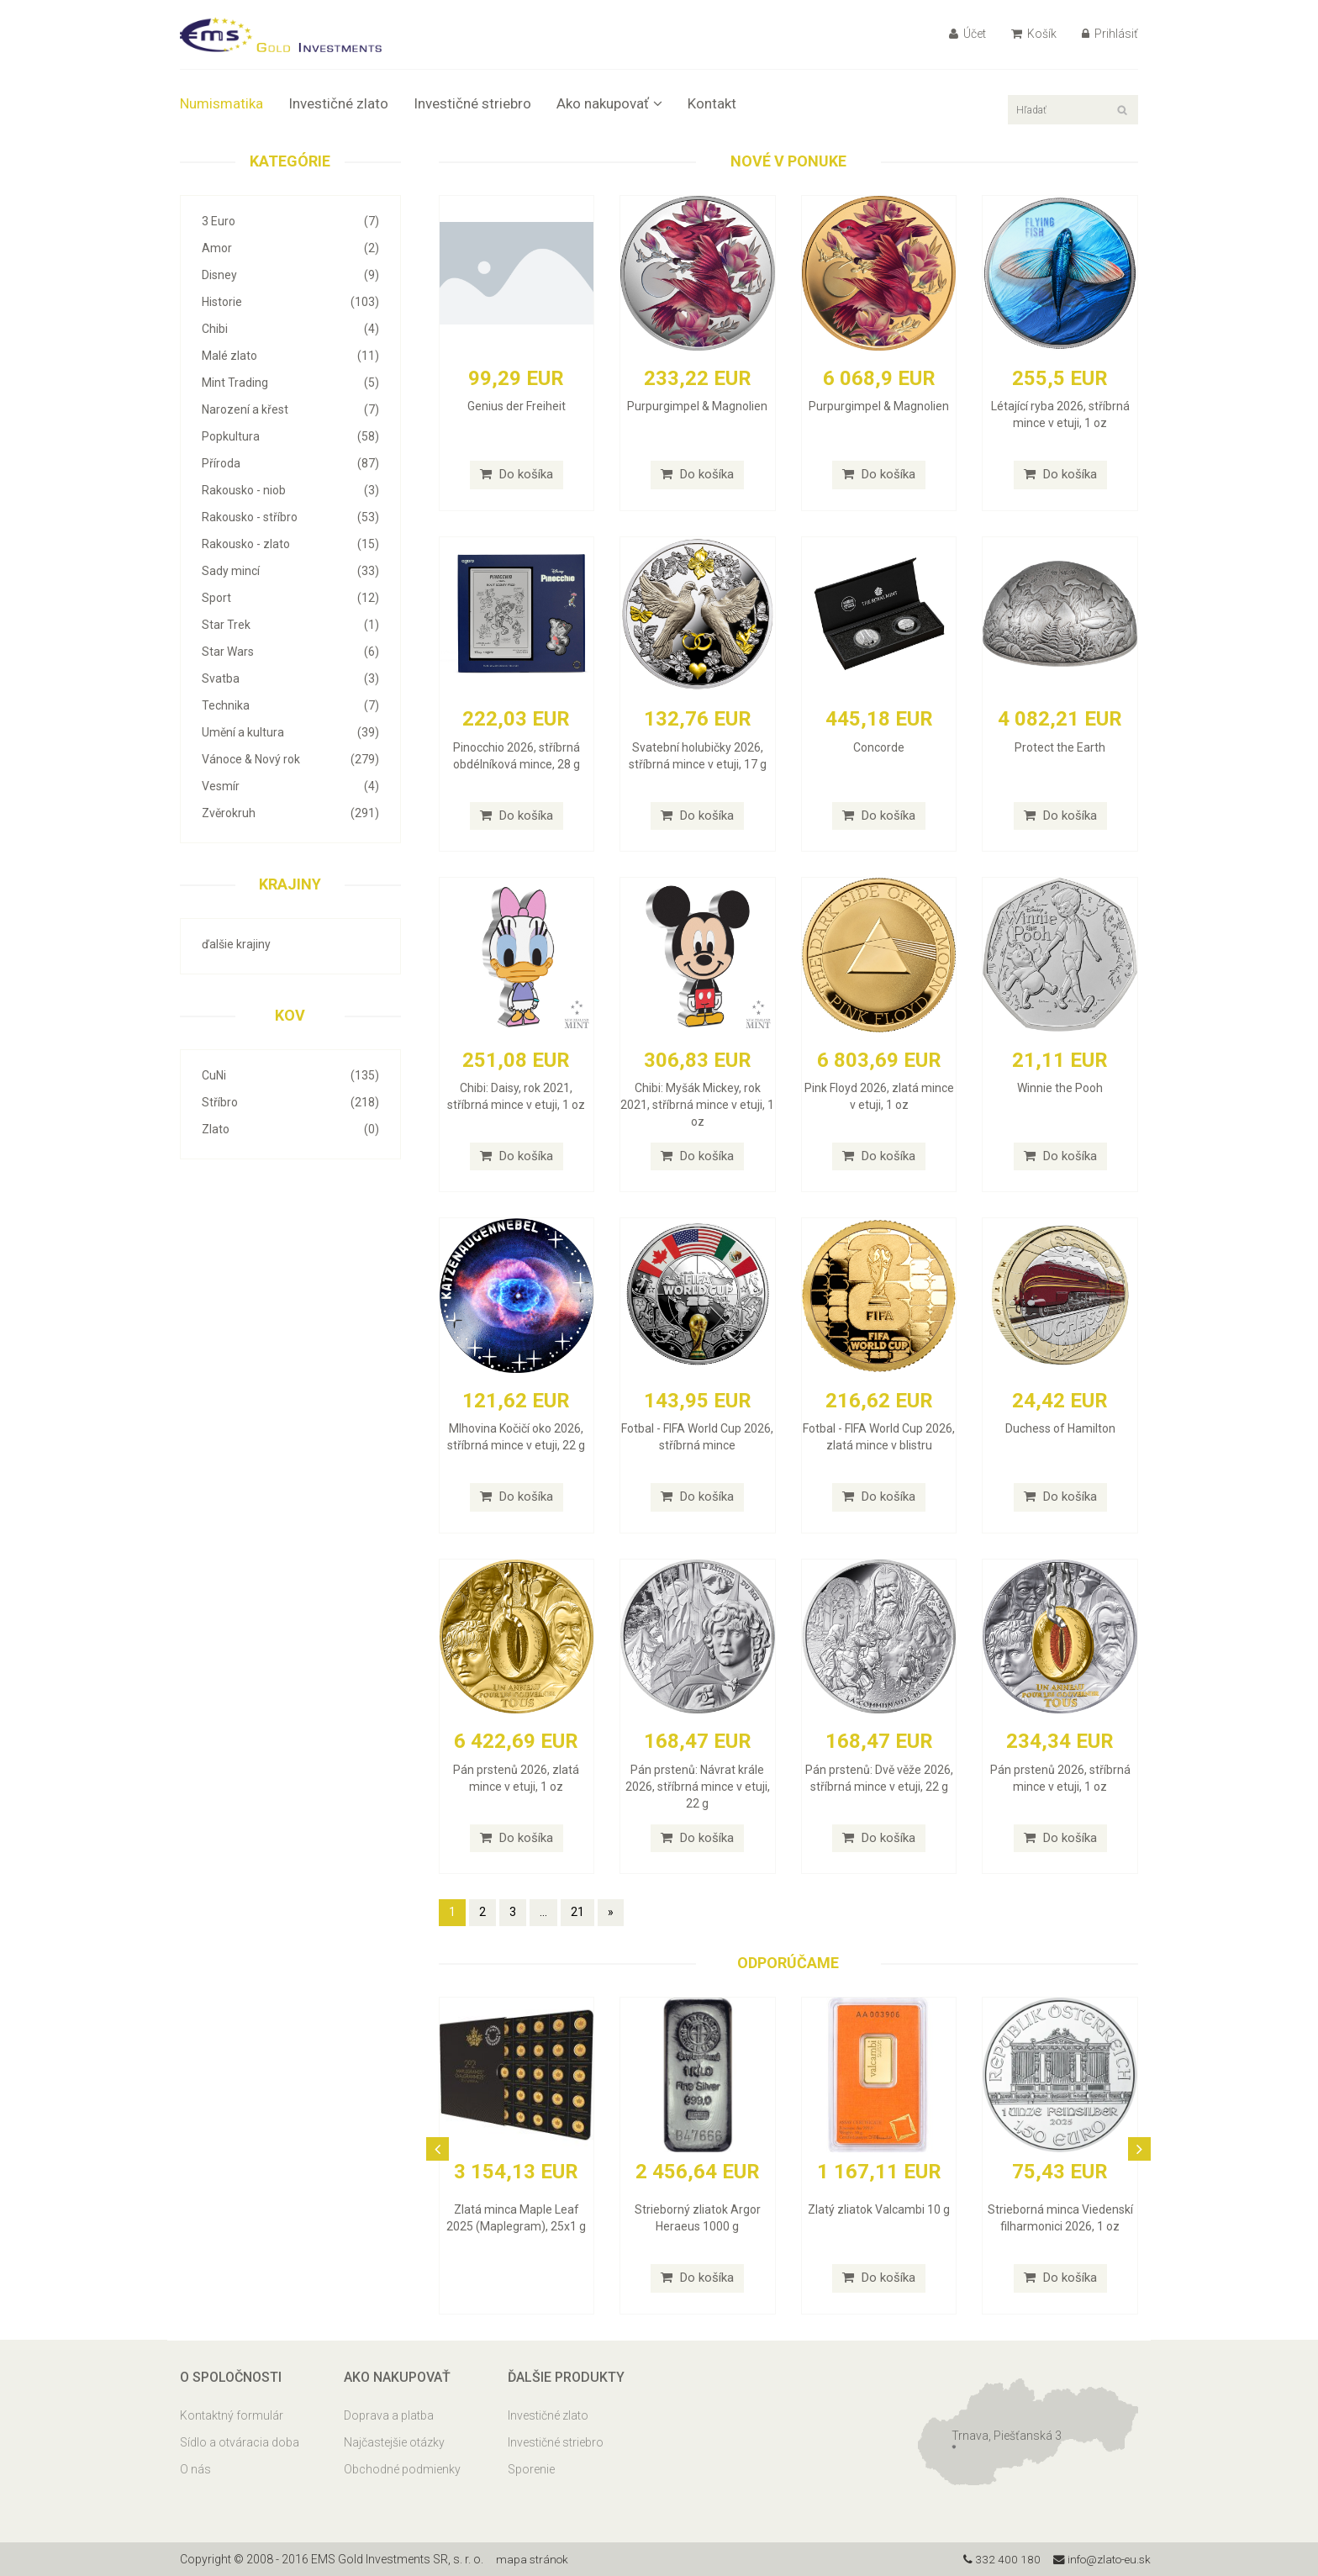 The width and height of the screenshot is (1318, 2576). What do you see at coordinates (195, 2469) in the screenshot?
I see `O nás` at bounding box center [195, 2469].